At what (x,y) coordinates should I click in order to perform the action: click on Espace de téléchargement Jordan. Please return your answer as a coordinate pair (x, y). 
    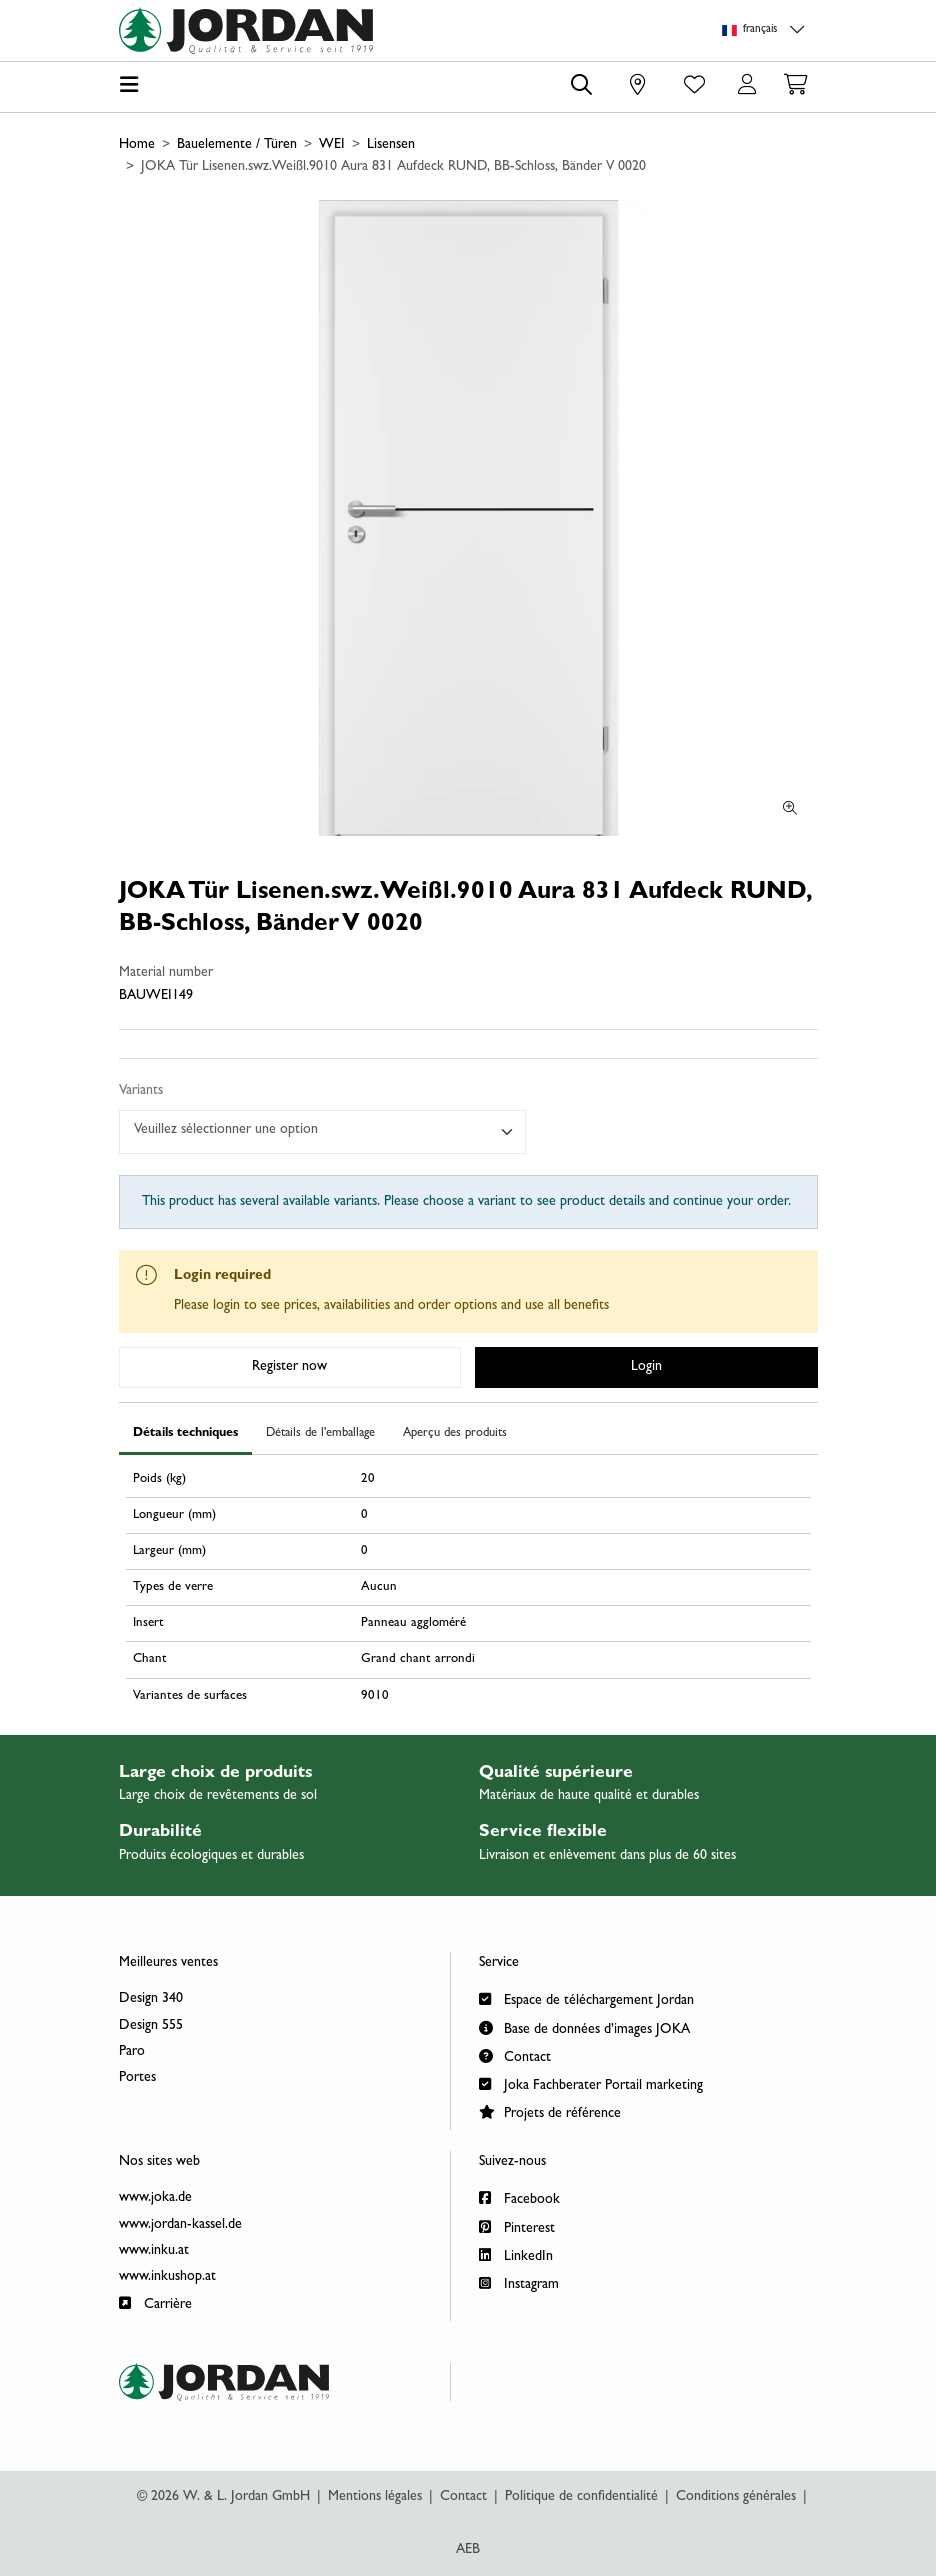
    Looking at the image, I should click on (586, 1998).